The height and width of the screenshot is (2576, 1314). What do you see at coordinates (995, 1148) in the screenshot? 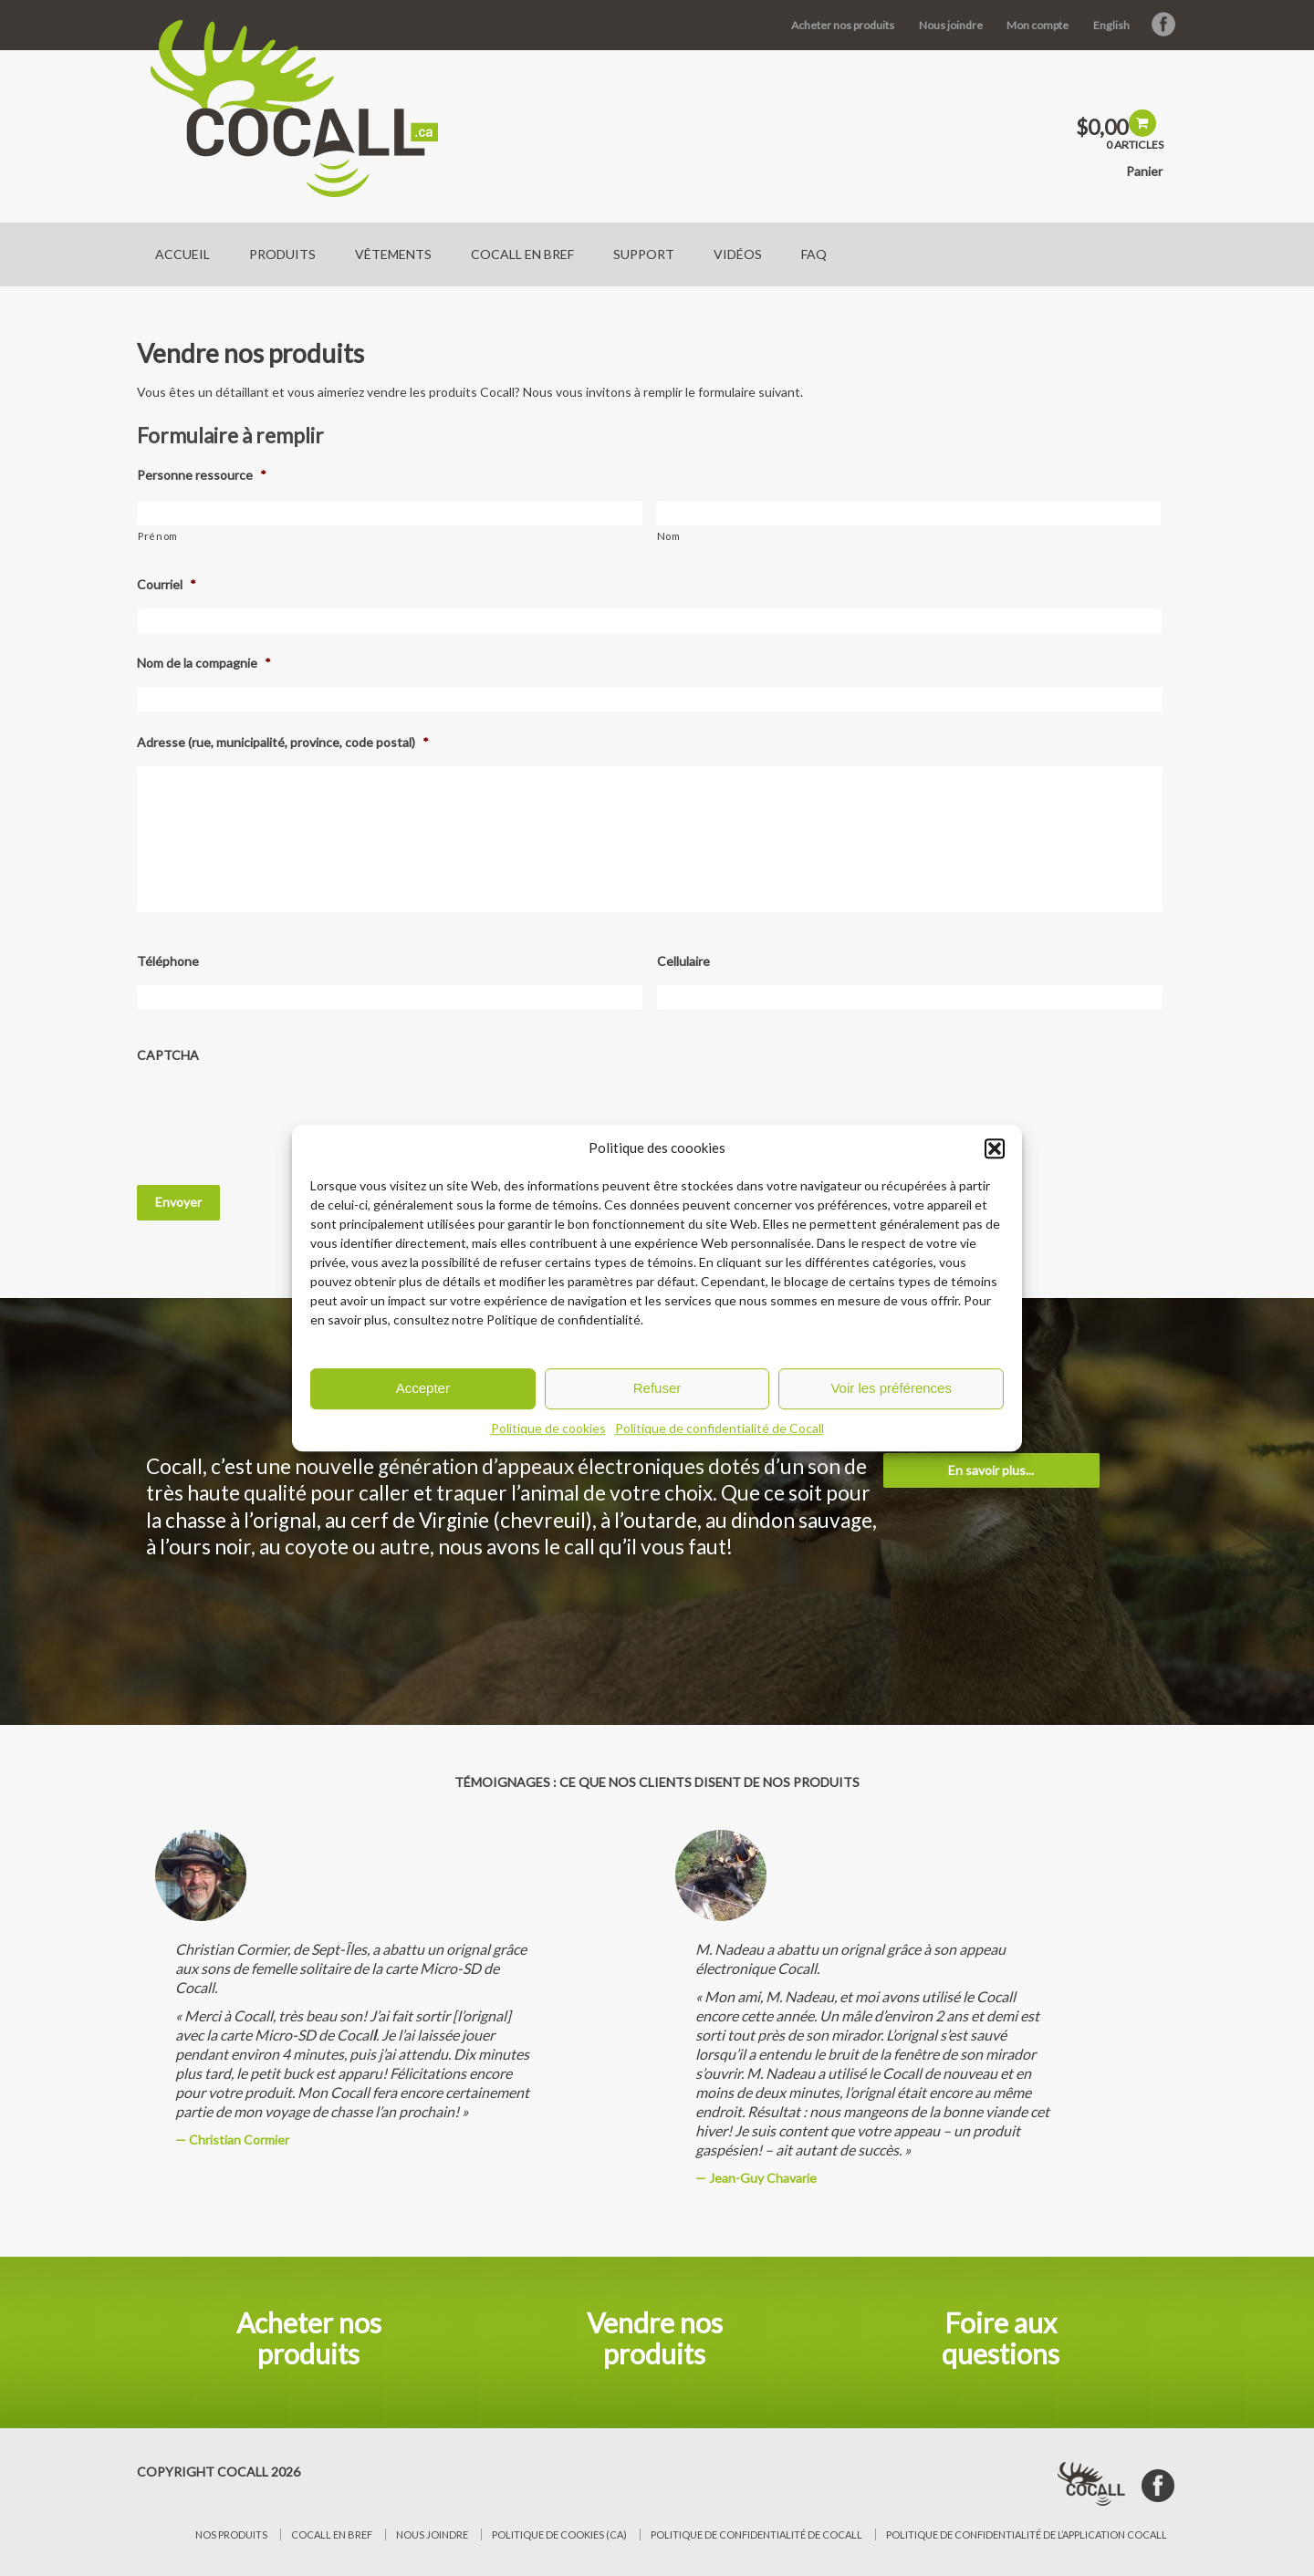
I see `[button]` at bounding box center [995, 1148].